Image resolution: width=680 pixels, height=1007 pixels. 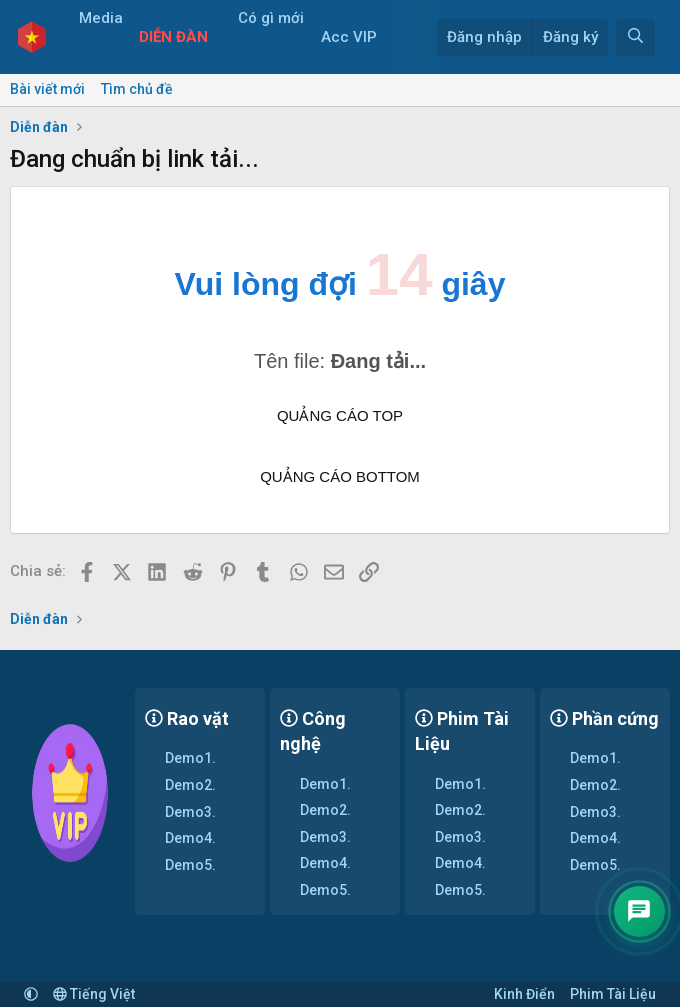 What do you see at coordinates (190, 865) in the screenshot?
I see `Demo5.` at bounding box center [190, 865].